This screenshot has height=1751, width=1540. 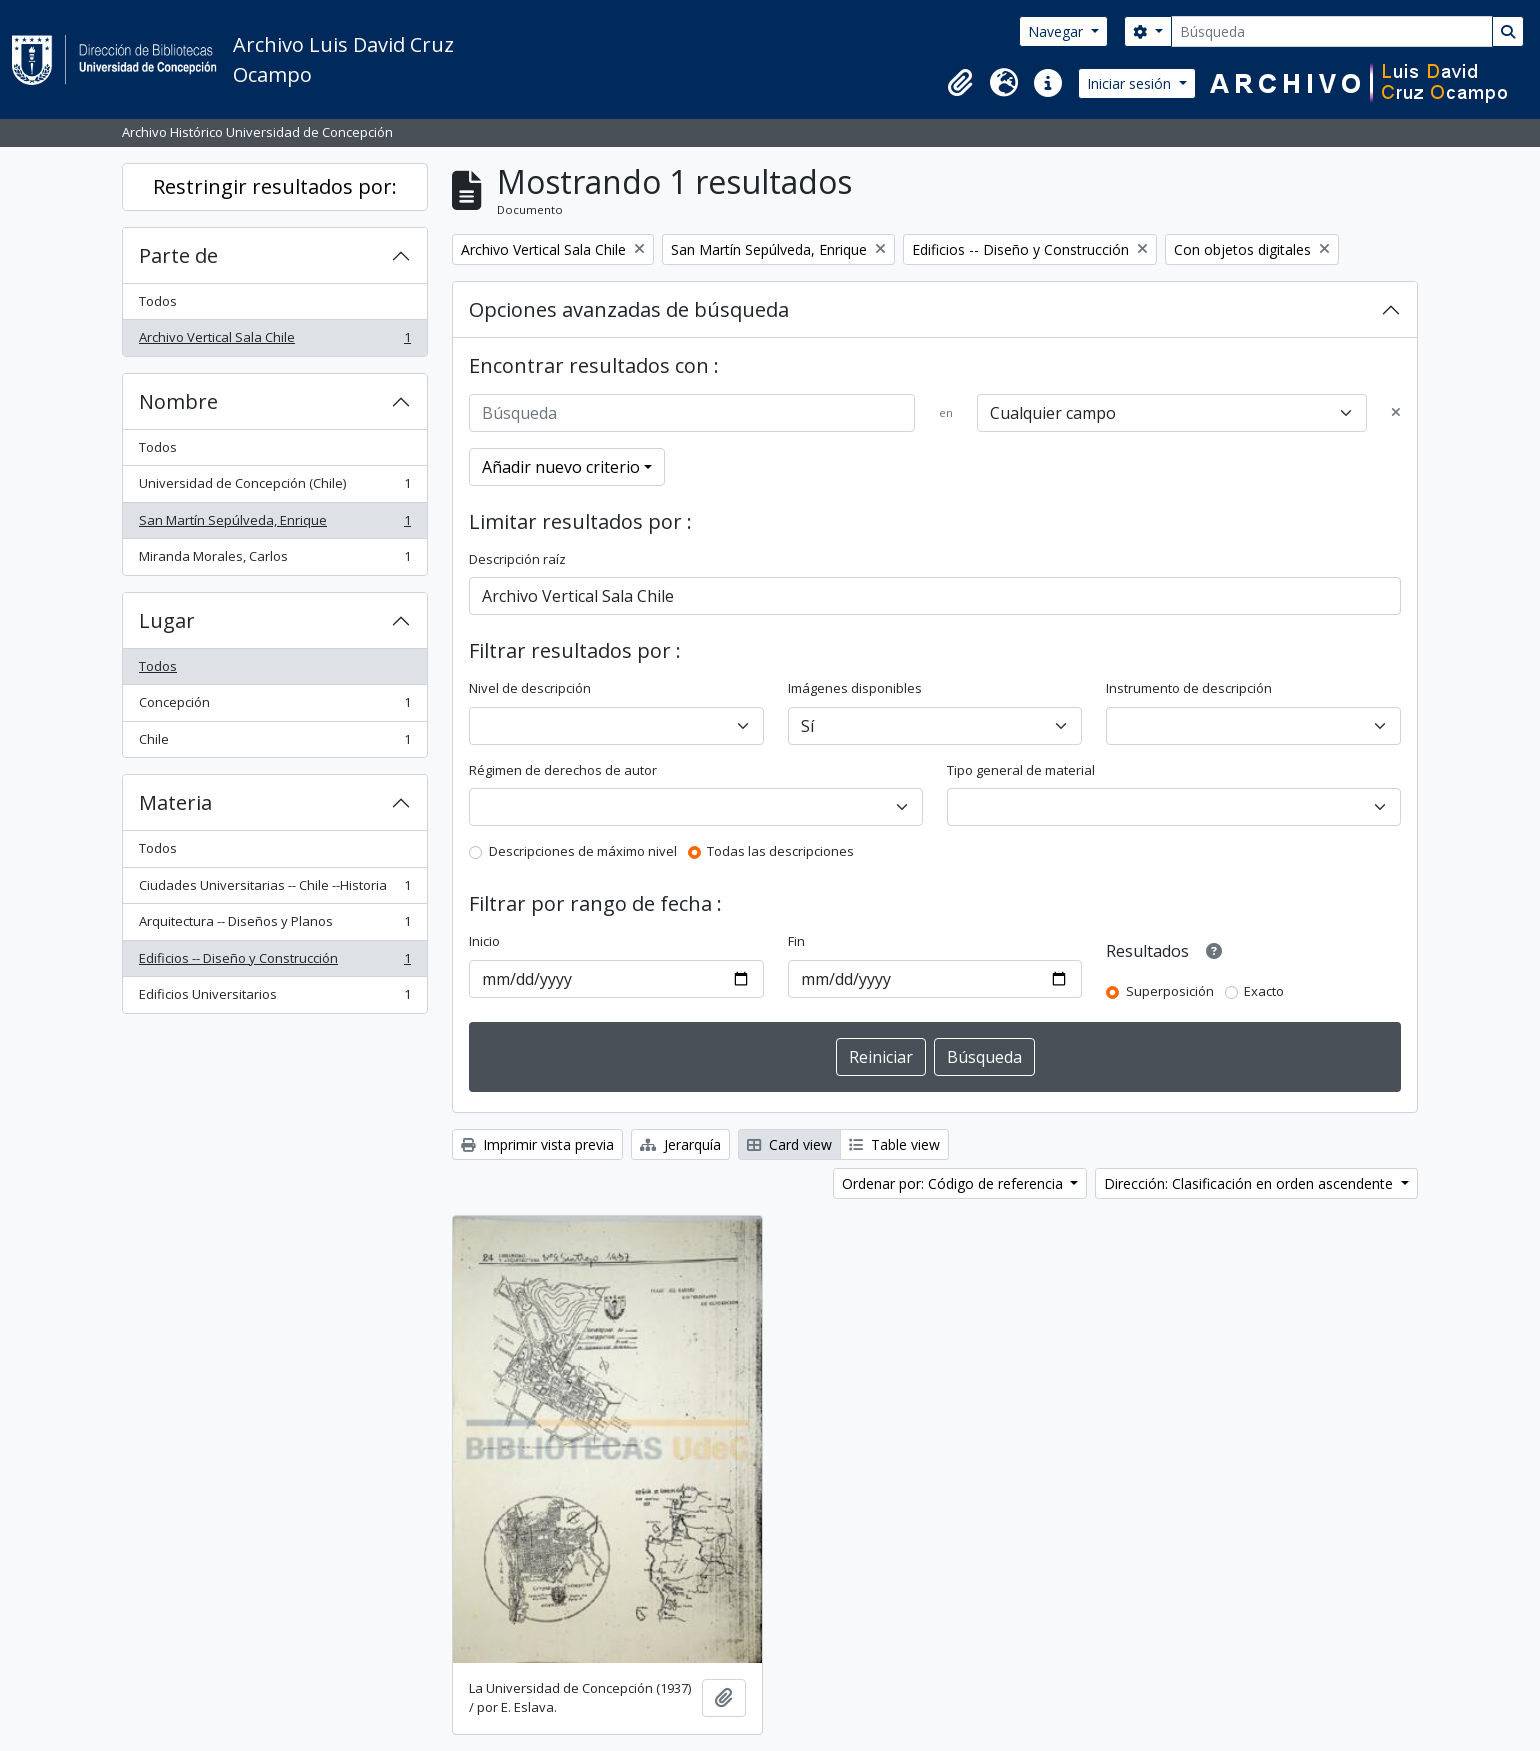 What do you see at coordinates (1170, 991) in the screenshot?
I see `Superposición` at bounding box center [1170, 991].